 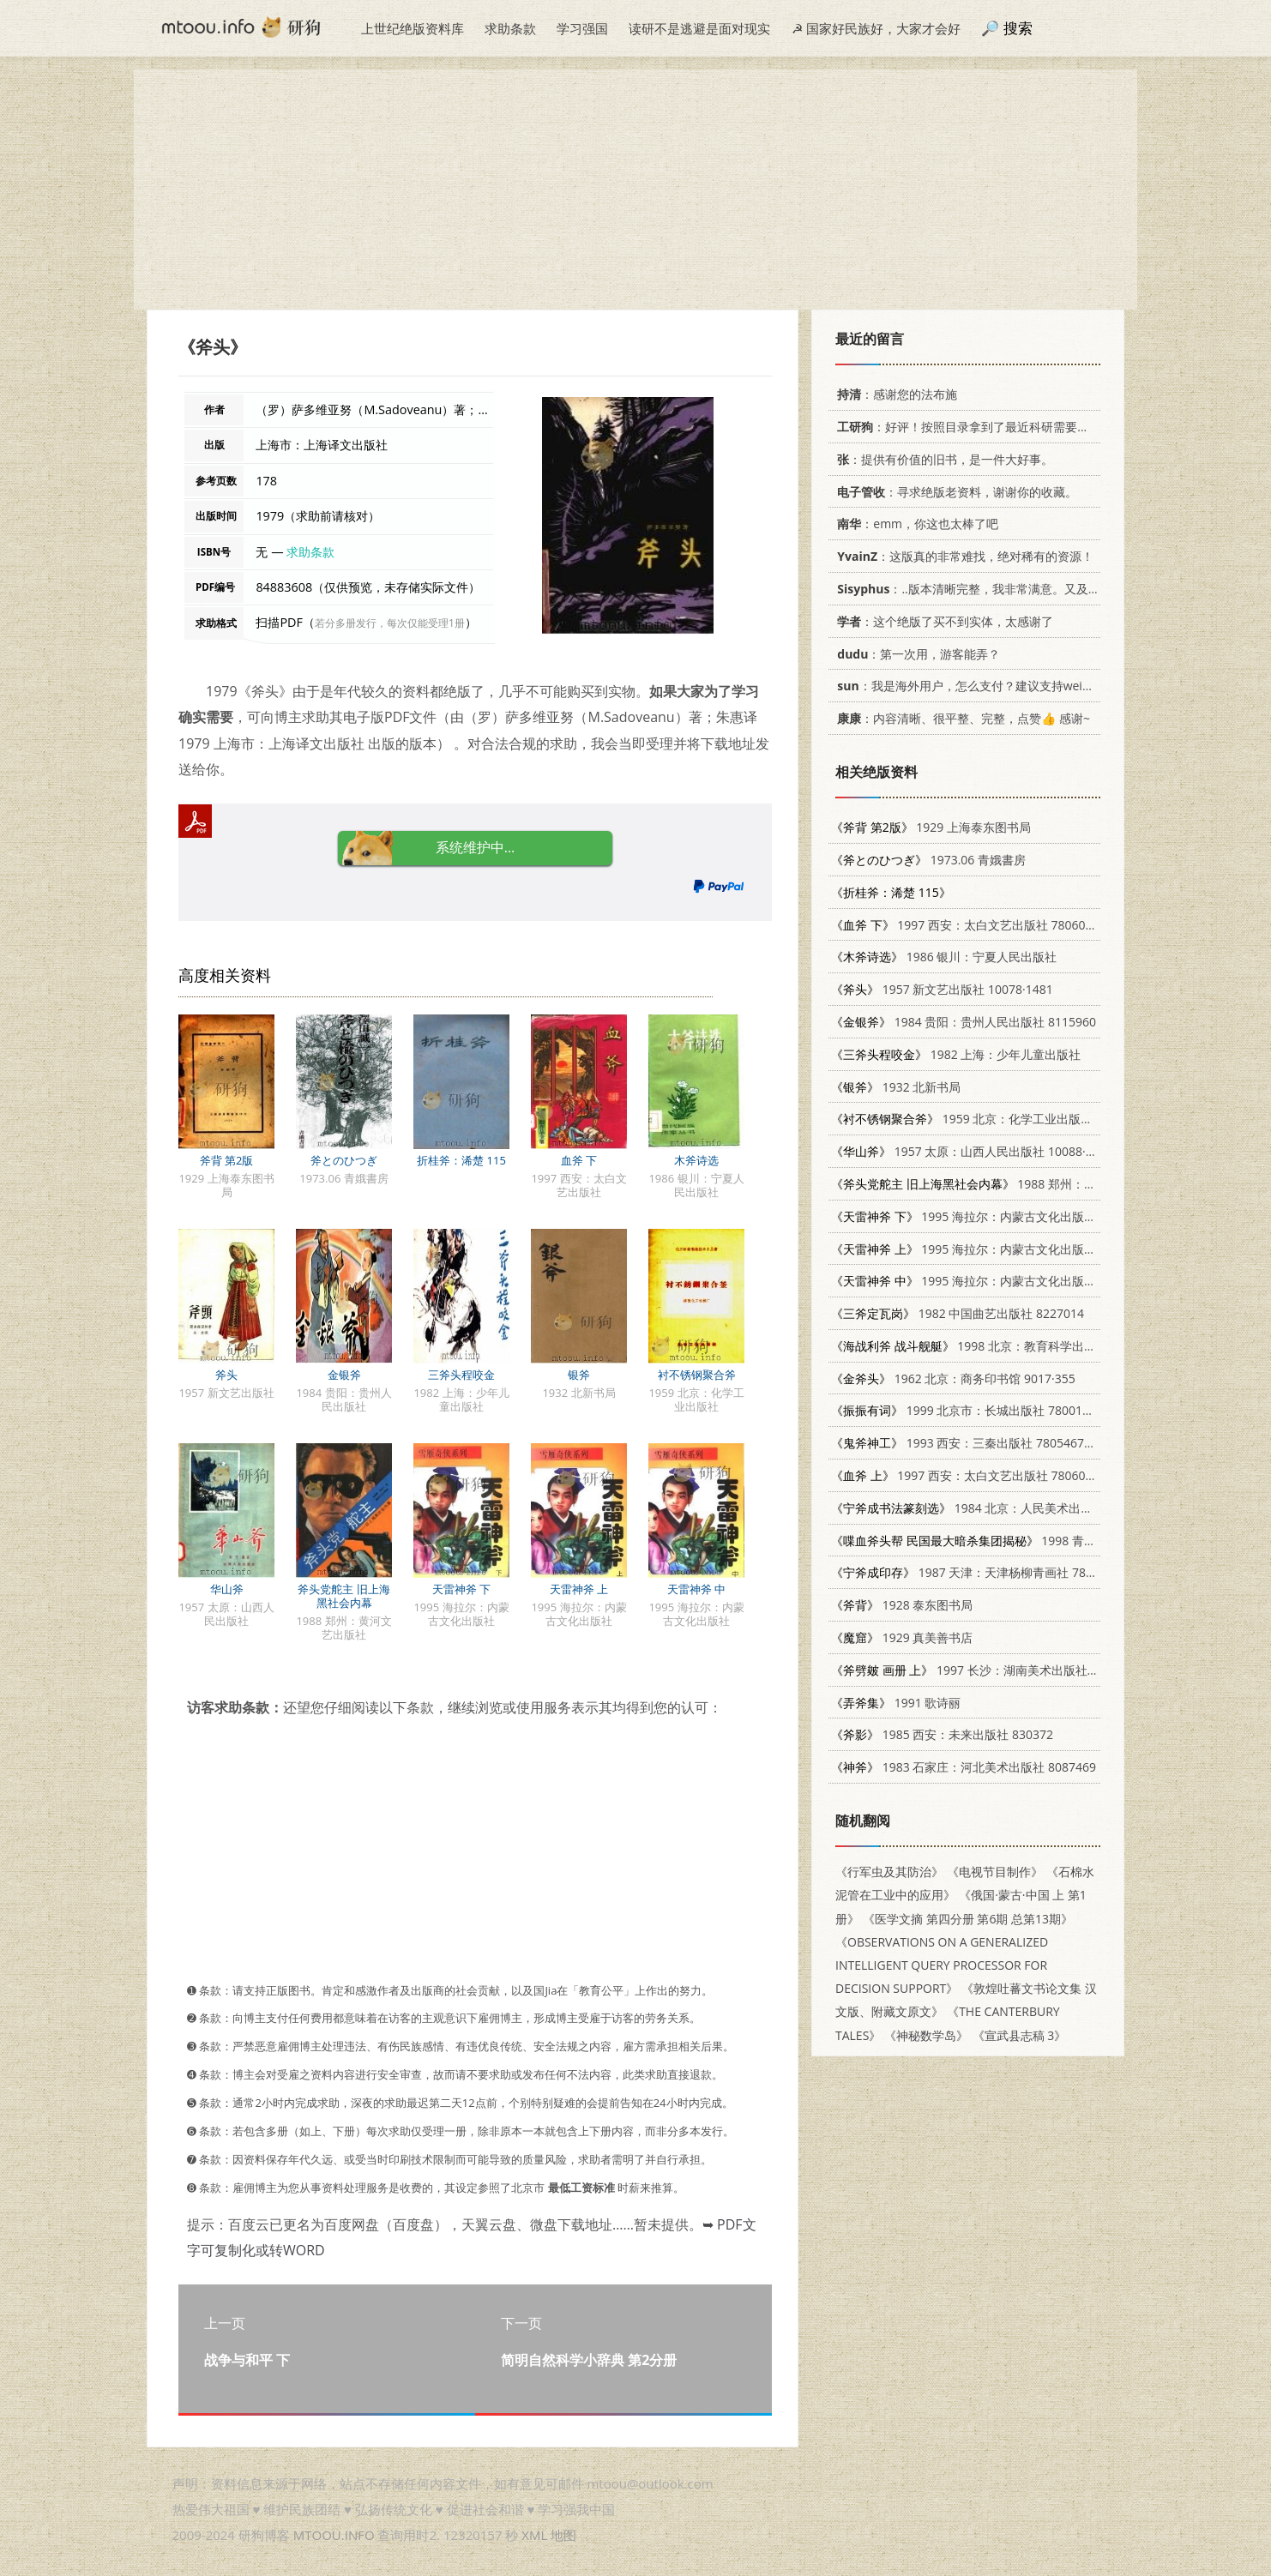 What do you see at coordinates (902, 1637) in the screenshot?
I see `1929 真美善书店` at bounding box center [902, 1637].